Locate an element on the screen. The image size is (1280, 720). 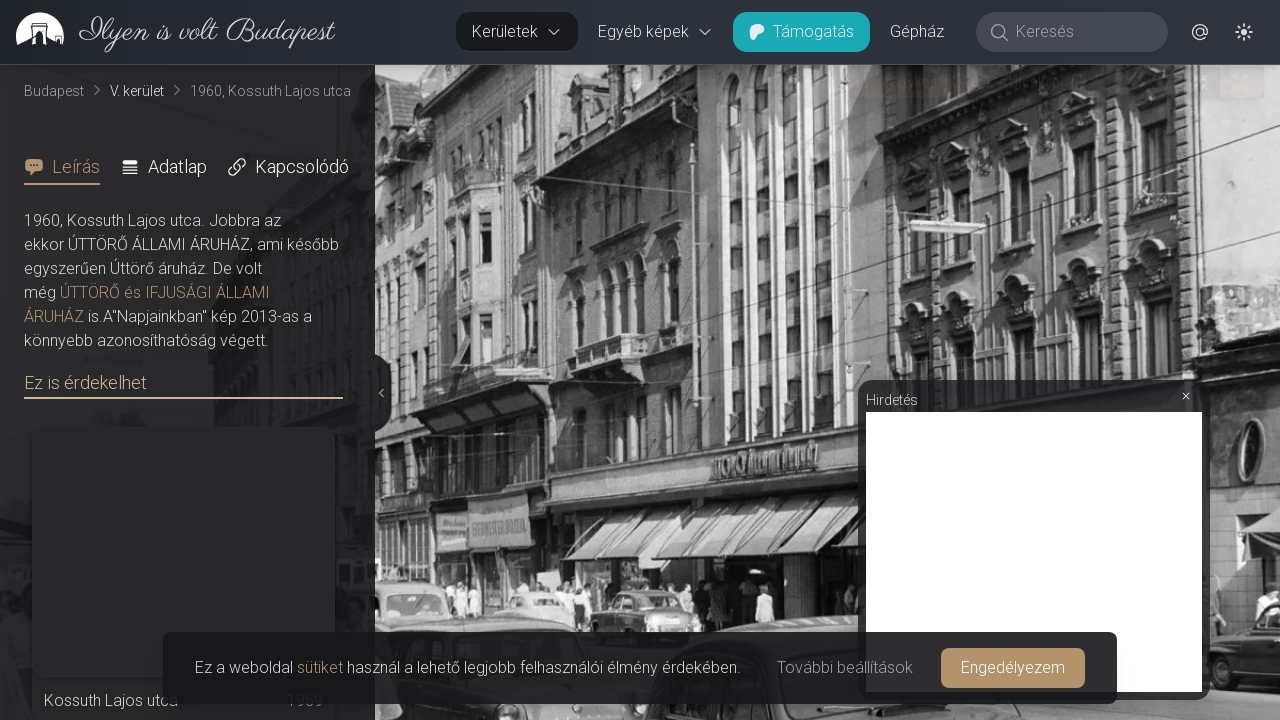
[tab] is located at coordinates (68, 167).